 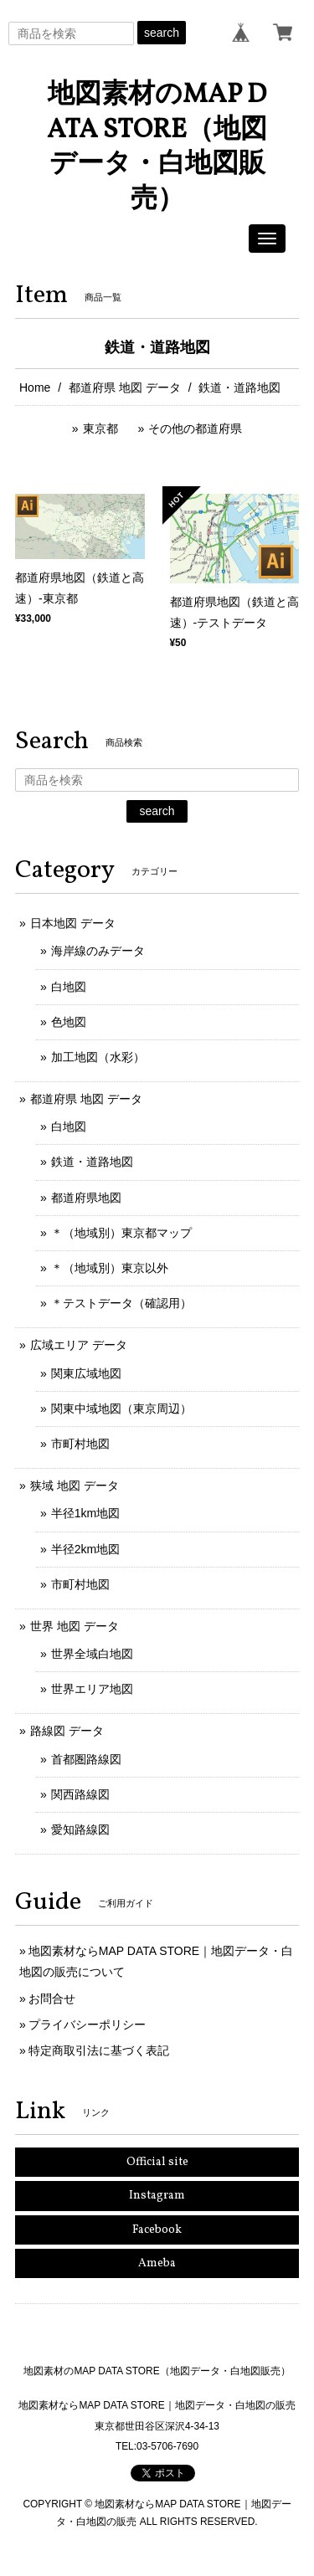 What do you see at coordinates (74, 1485) in the screenshot?
I see `狭域 地図 データ` at bounding box center [74, 1485].